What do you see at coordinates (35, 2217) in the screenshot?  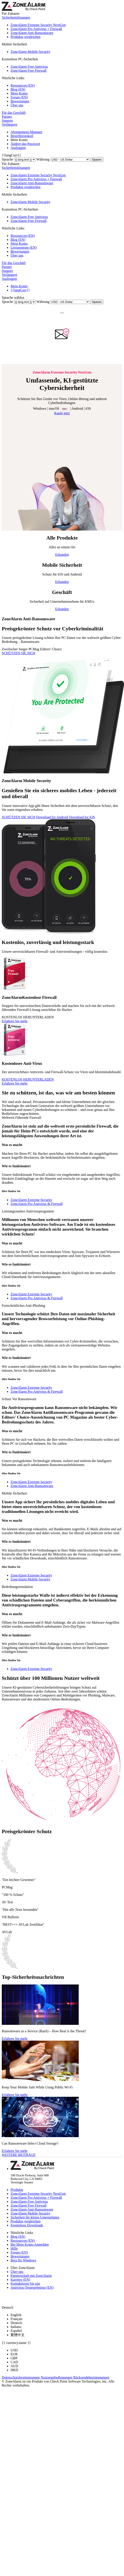 I see `Sicherheit für kleine Unternehmen` at bounding box center [35, 2217].